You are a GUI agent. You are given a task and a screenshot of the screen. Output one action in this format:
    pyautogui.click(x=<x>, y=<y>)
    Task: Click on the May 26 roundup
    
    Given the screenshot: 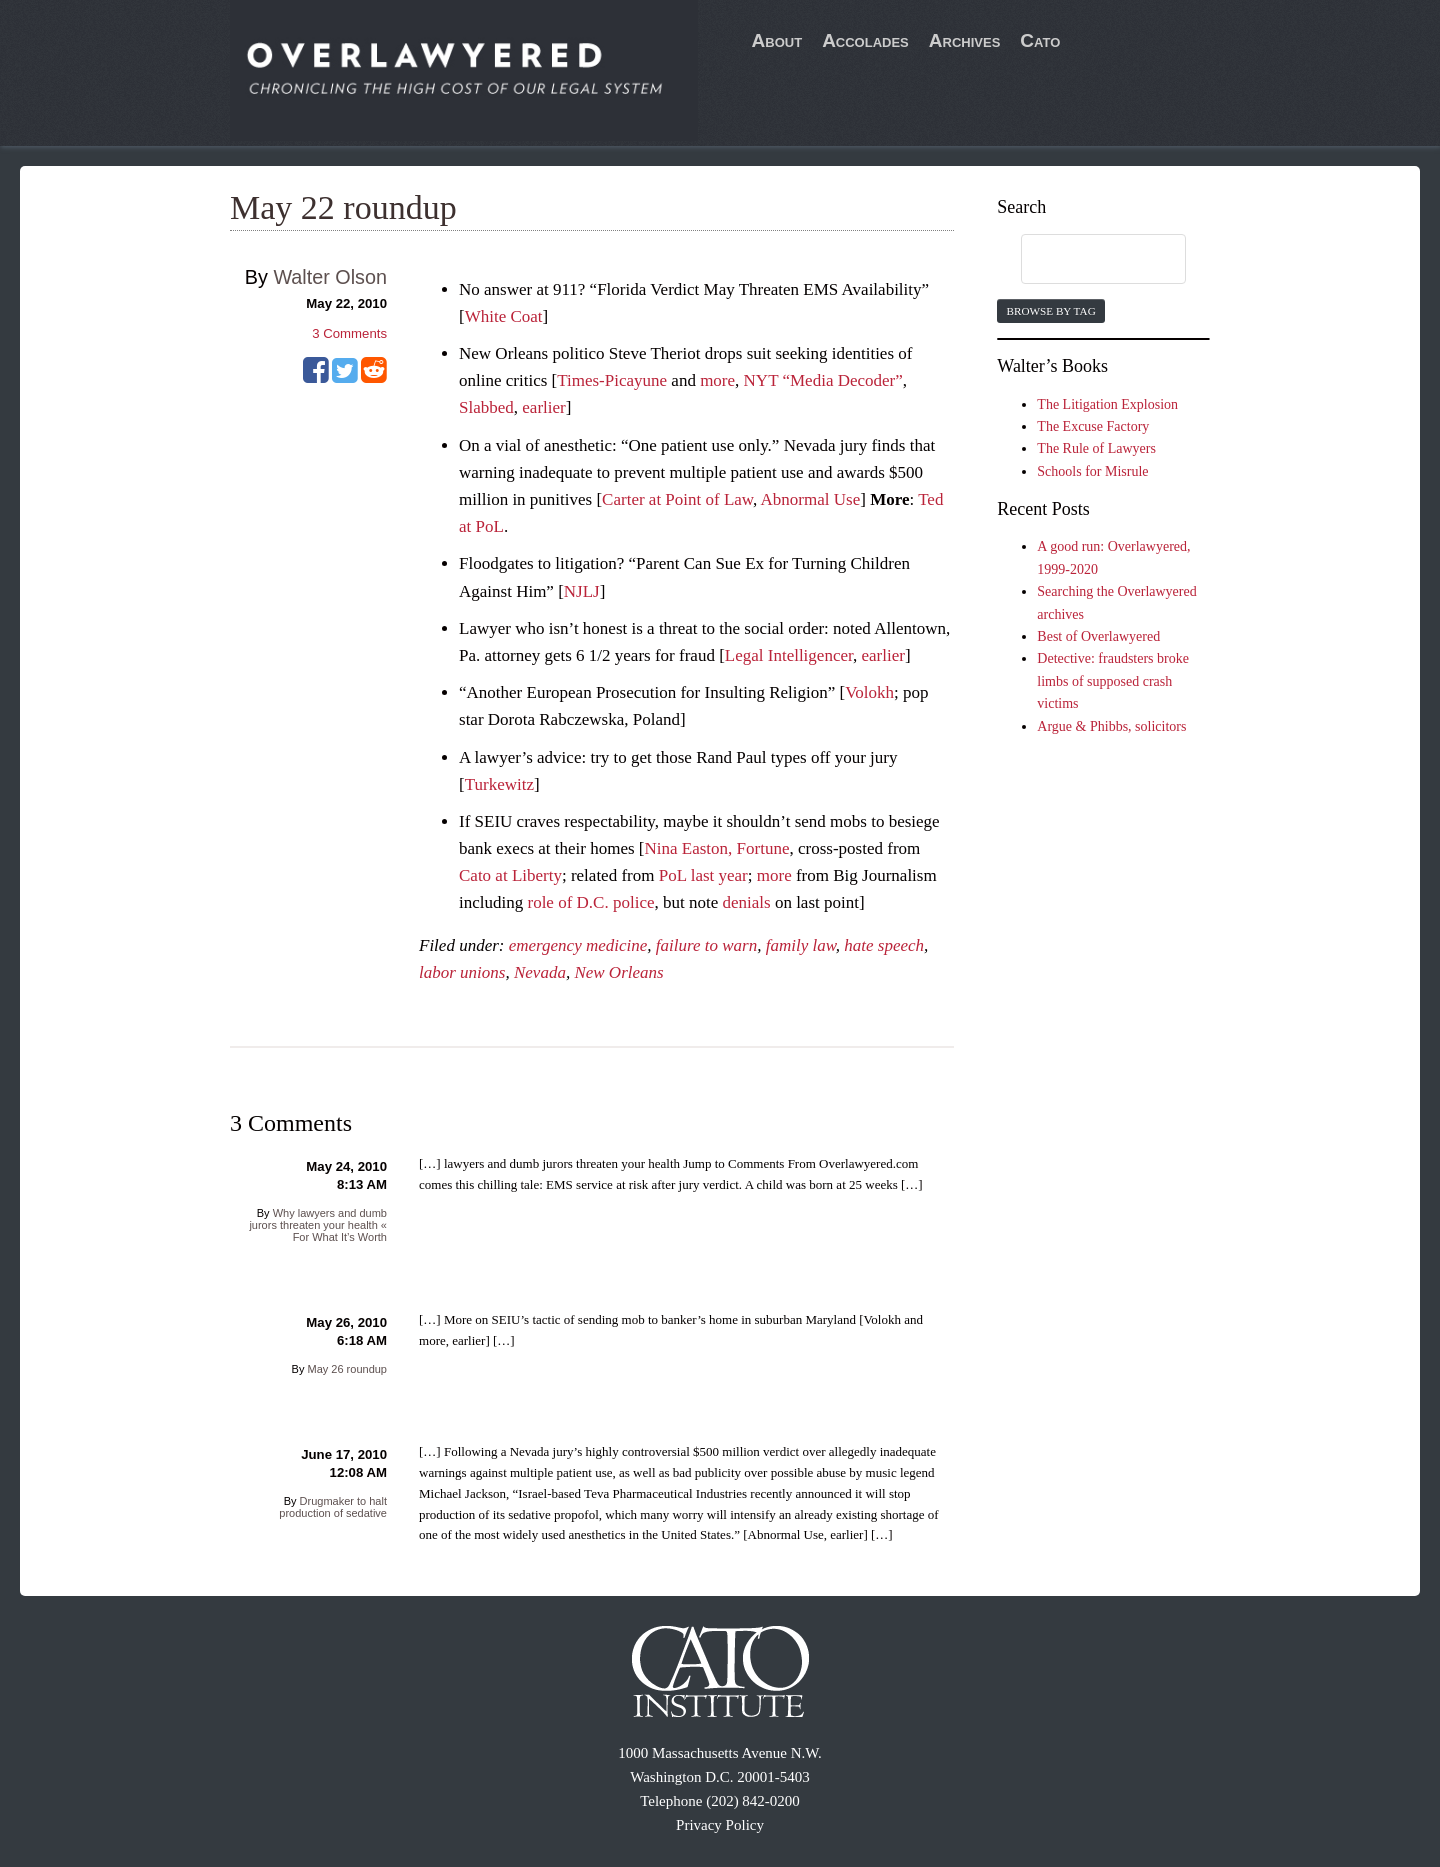 What is the action you would take?
    pyautogui.click(x=347, y=1369)
    